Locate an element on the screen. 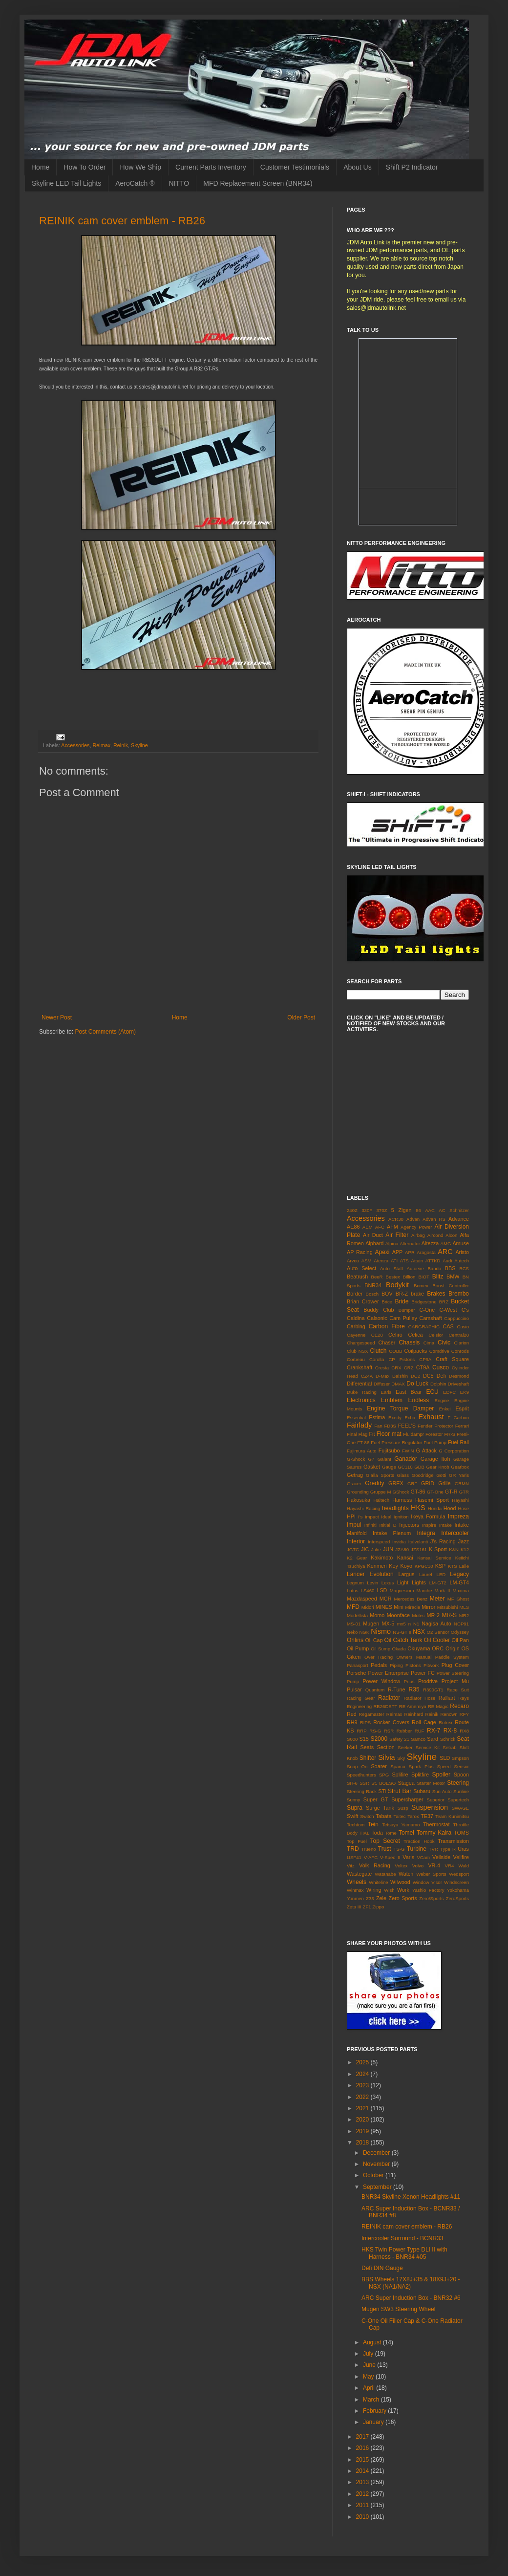 This screenshot has width=508, height=2576. RH9 is located at coordinates (352, 1722).